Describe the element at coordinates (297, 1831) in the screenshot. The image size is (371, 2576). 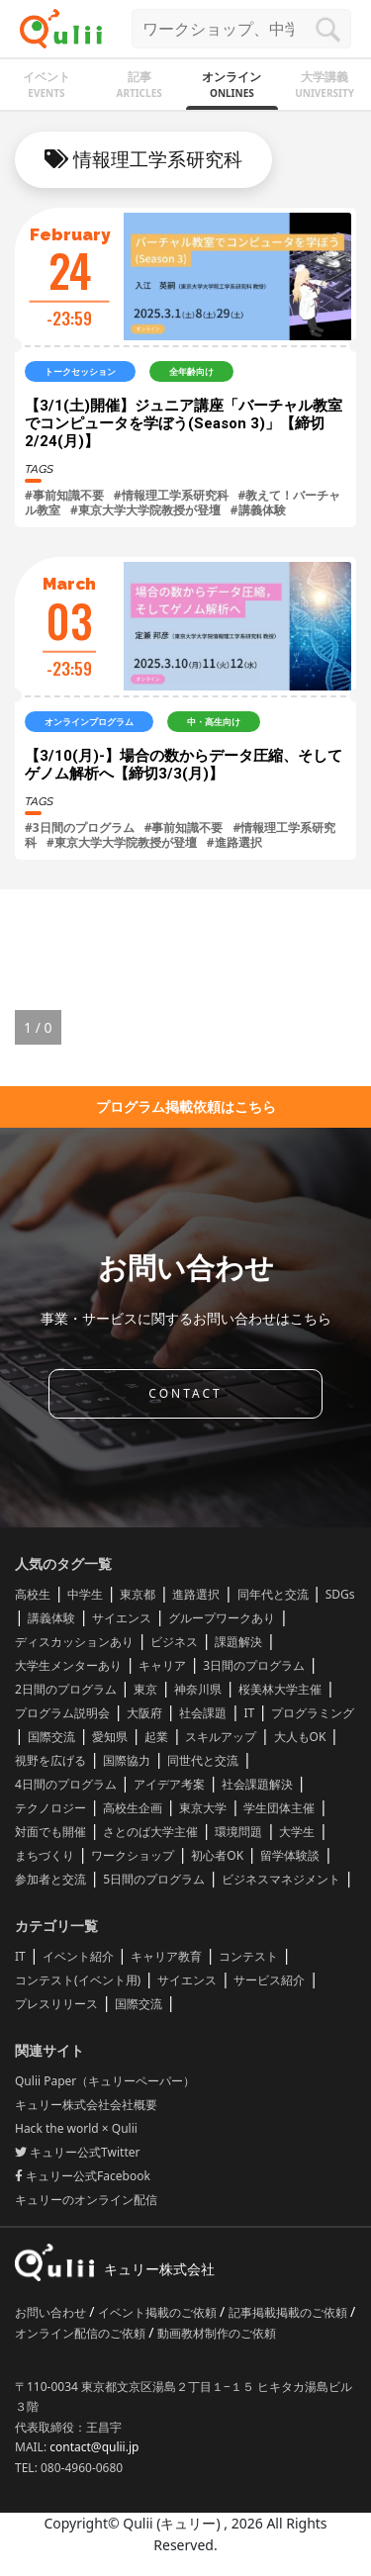
I see `大学生` at that location.